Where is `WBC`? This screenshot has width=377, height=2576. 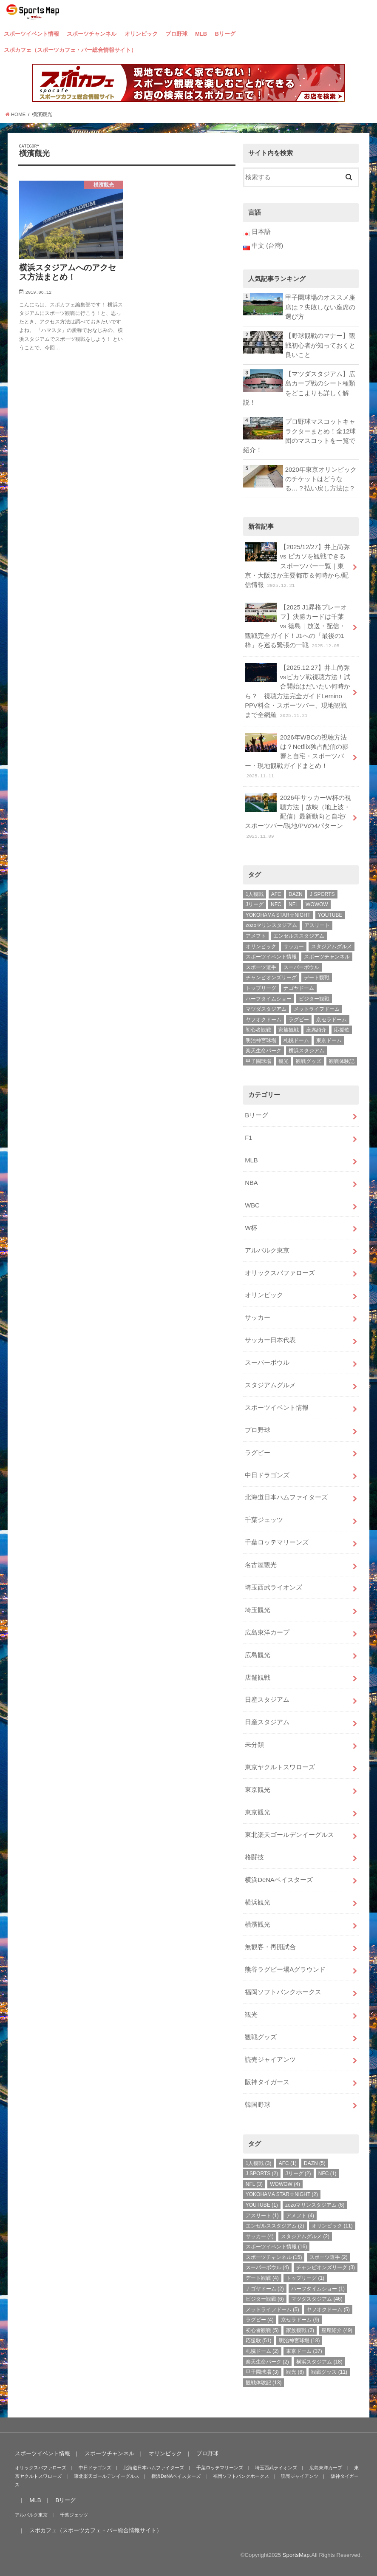 WBC is located at coordinates (252, 1205).